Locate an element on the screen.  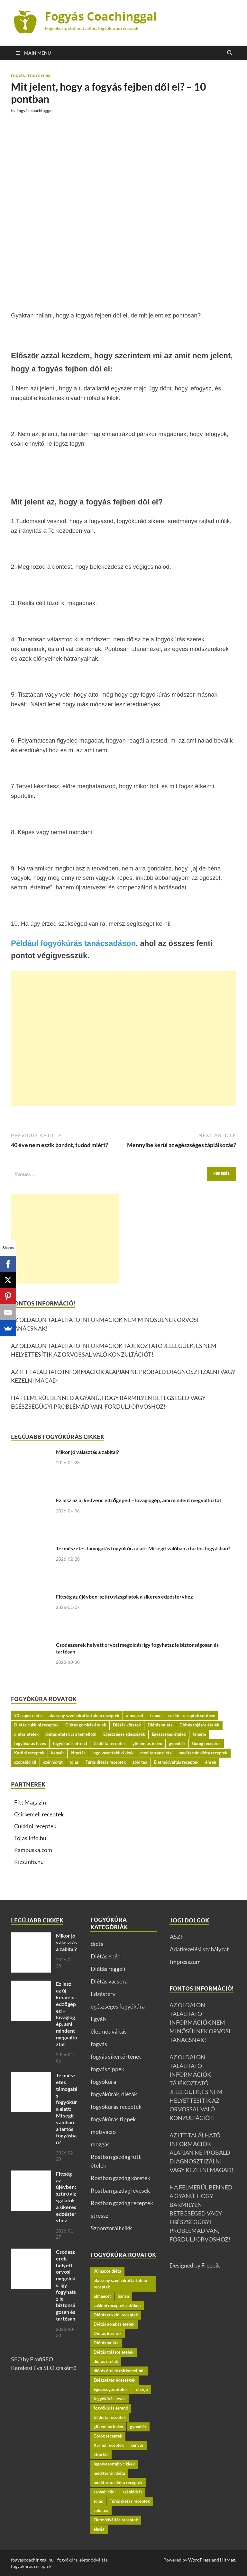
stressz is located at coordinates (99, 2215).